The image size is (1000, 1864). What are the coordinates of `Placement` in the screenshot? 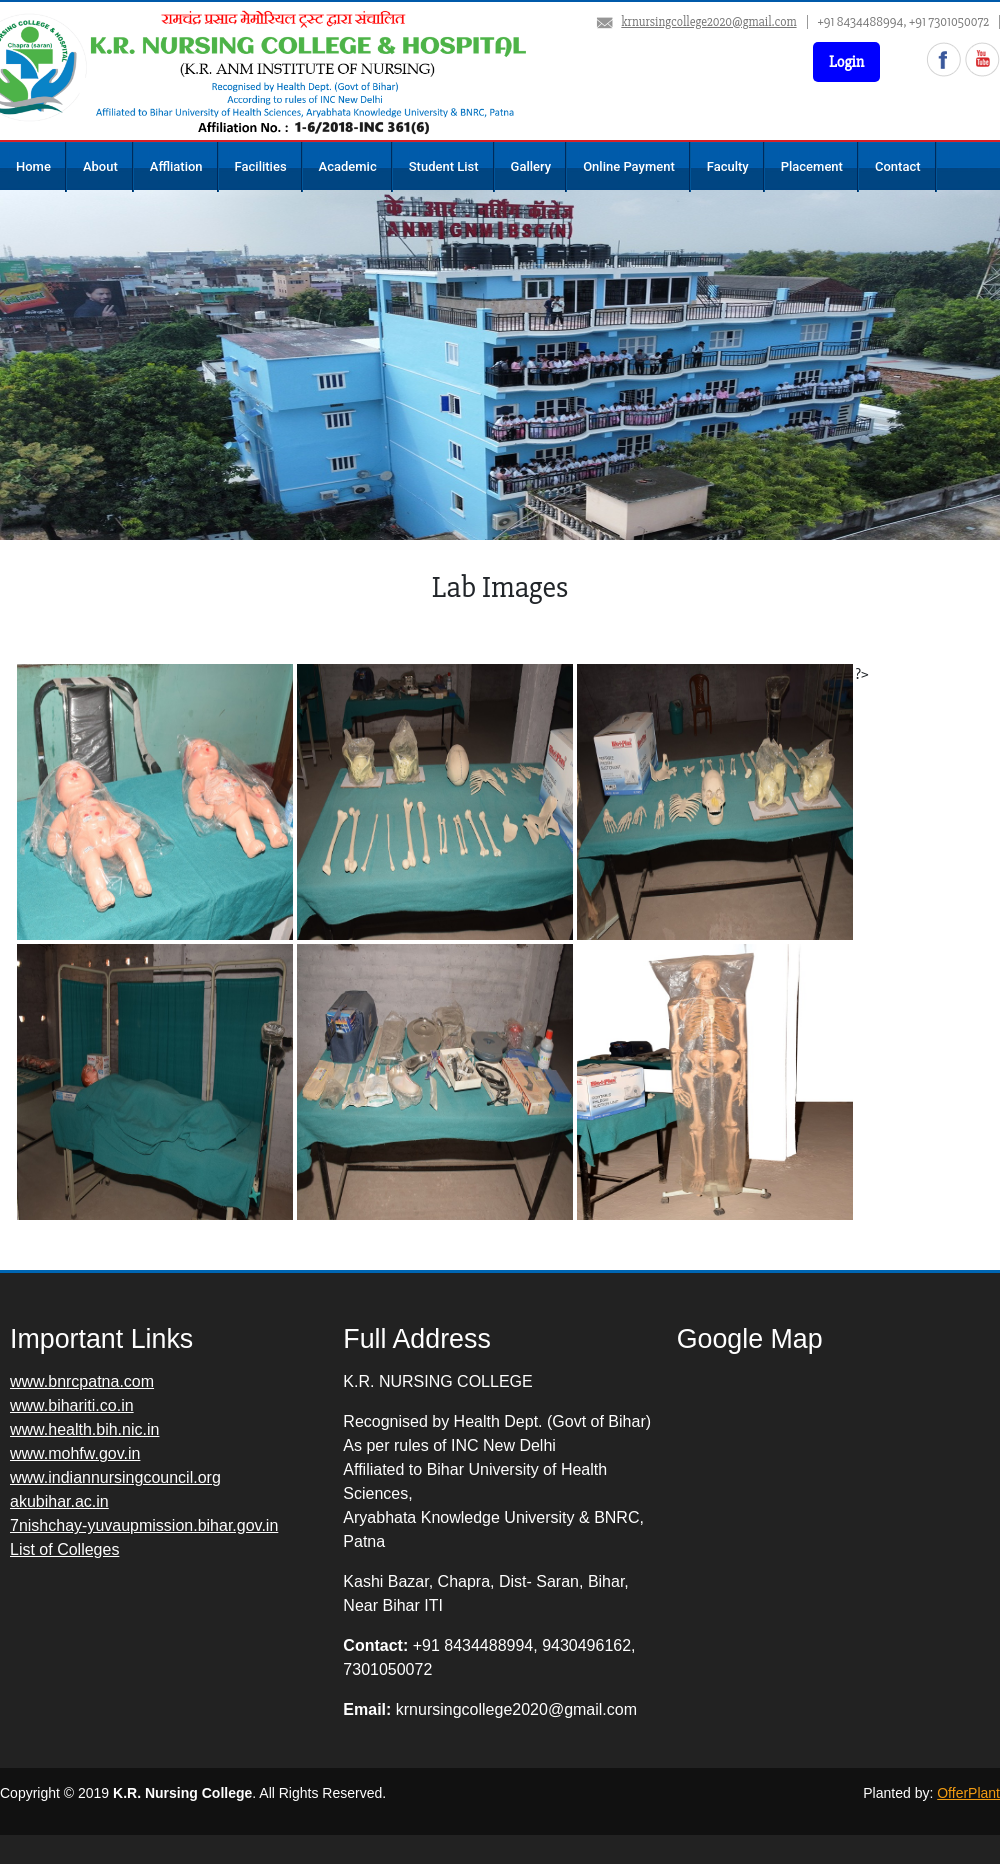 It's located at (812, 166).